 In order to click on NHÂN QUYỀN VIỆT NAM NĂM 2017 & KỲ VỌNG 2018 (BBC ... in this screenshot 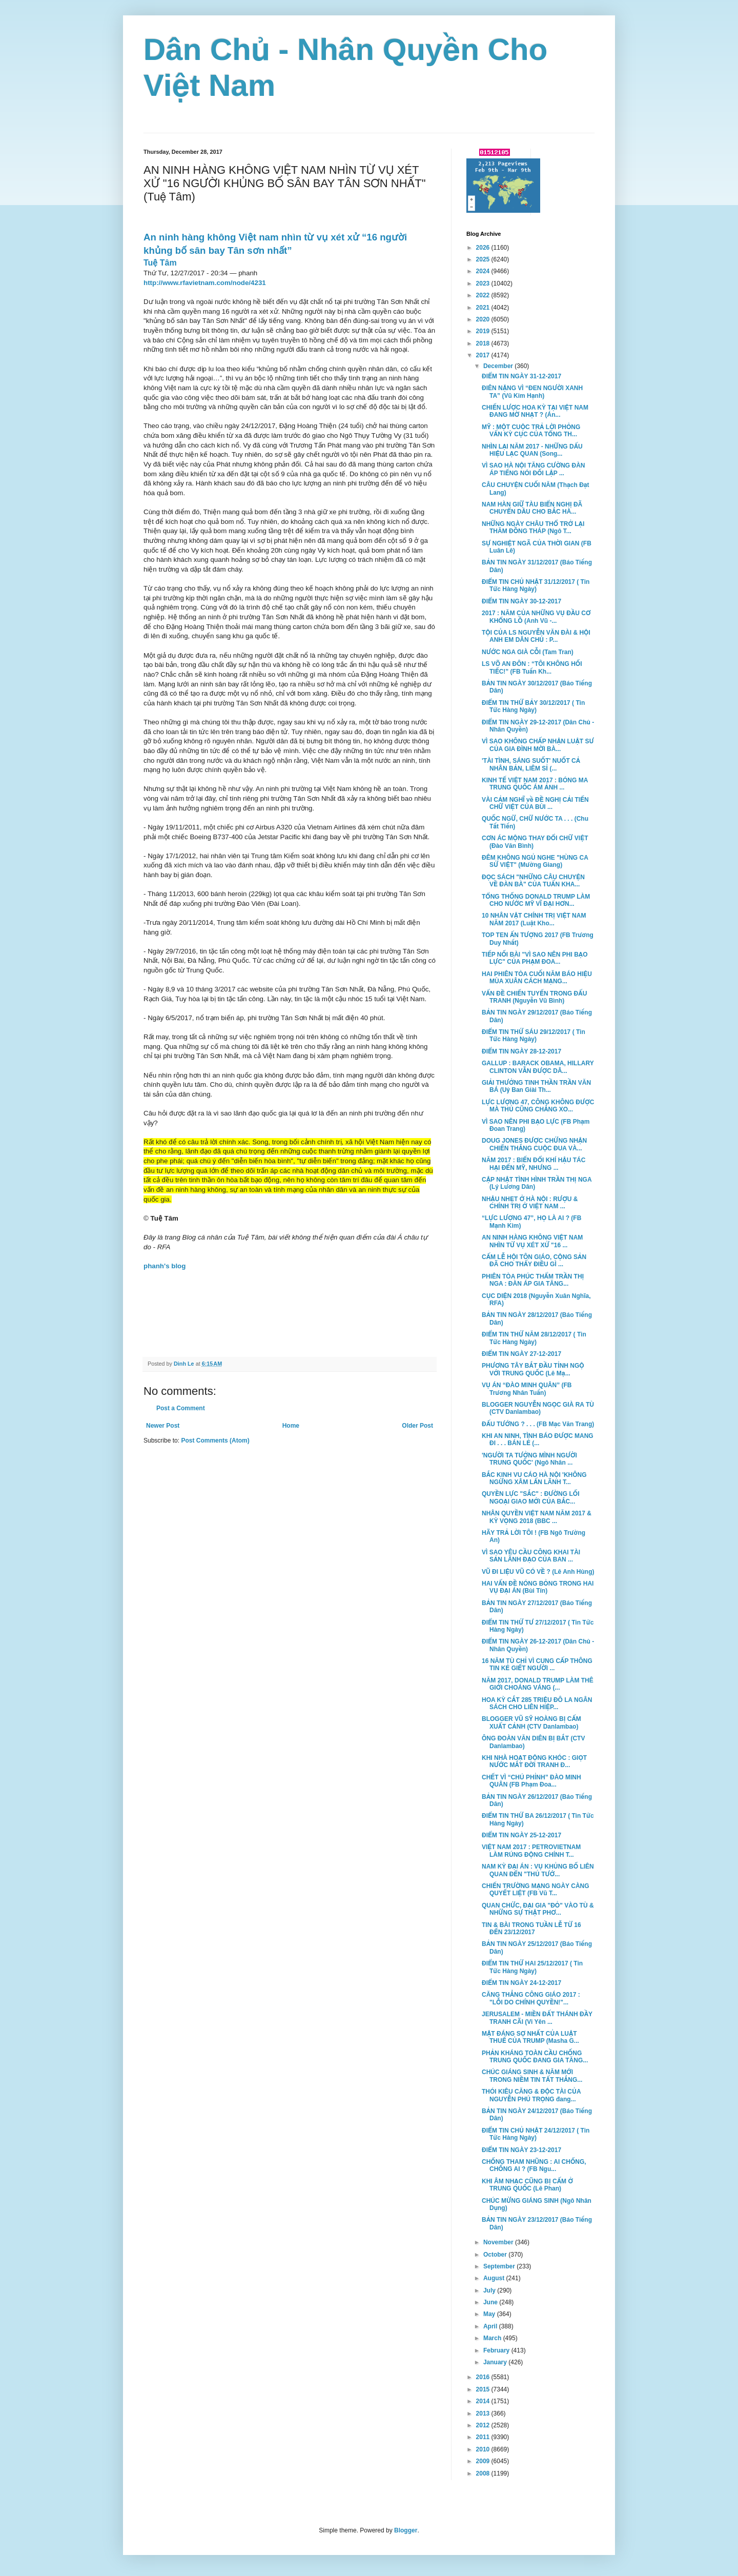, I will do `click(536, 1517)`.